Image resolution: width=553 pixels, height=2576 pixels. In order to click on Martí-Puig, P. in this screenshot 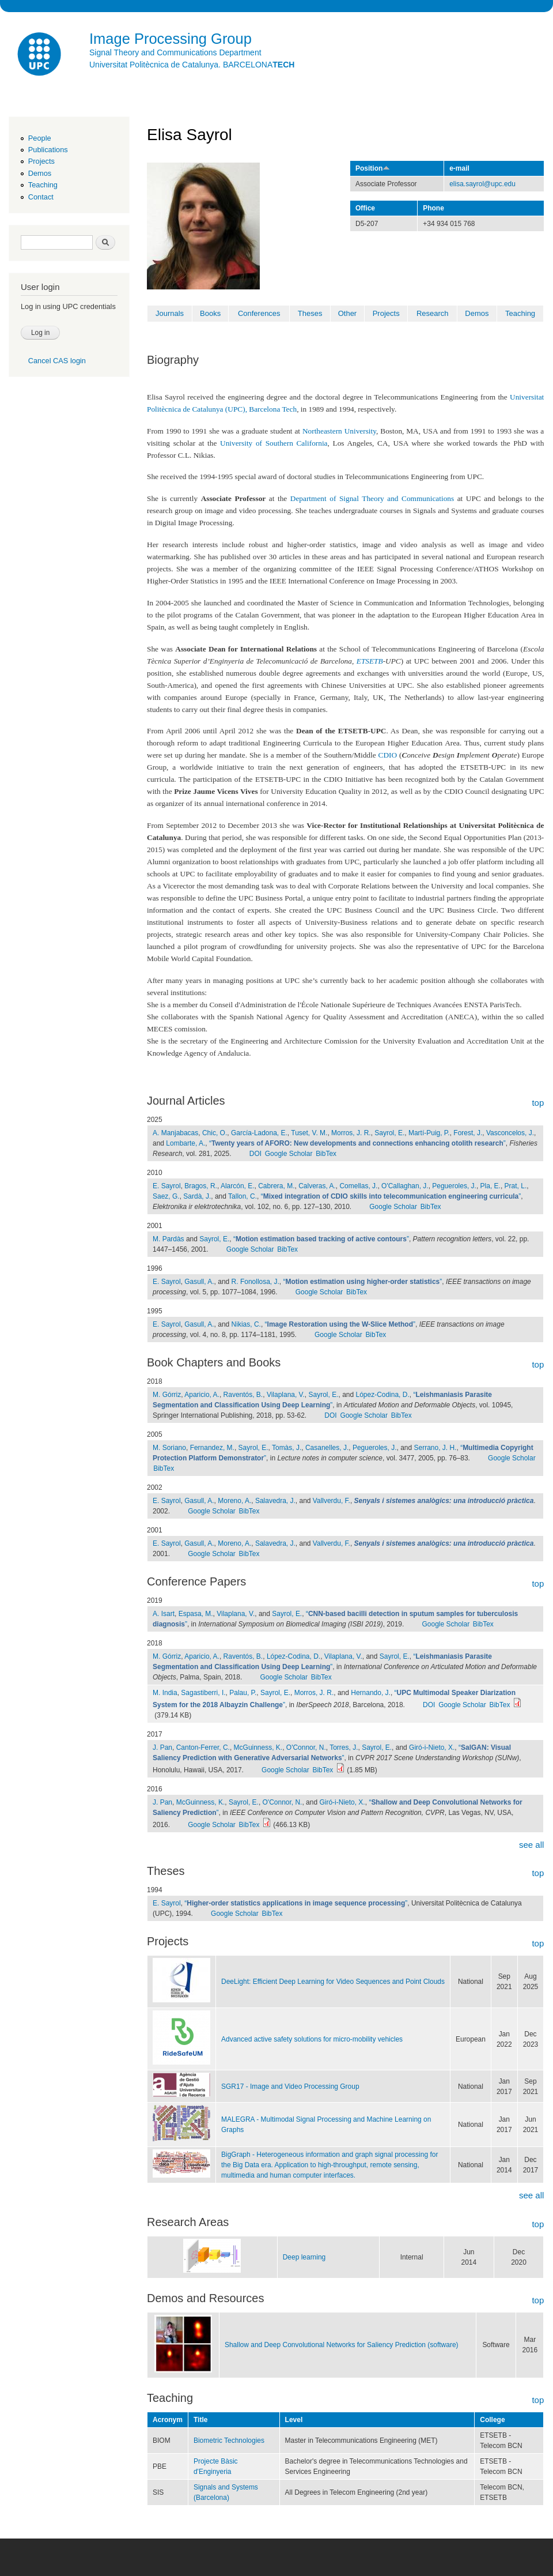, I will do `click(429, 1133)`.